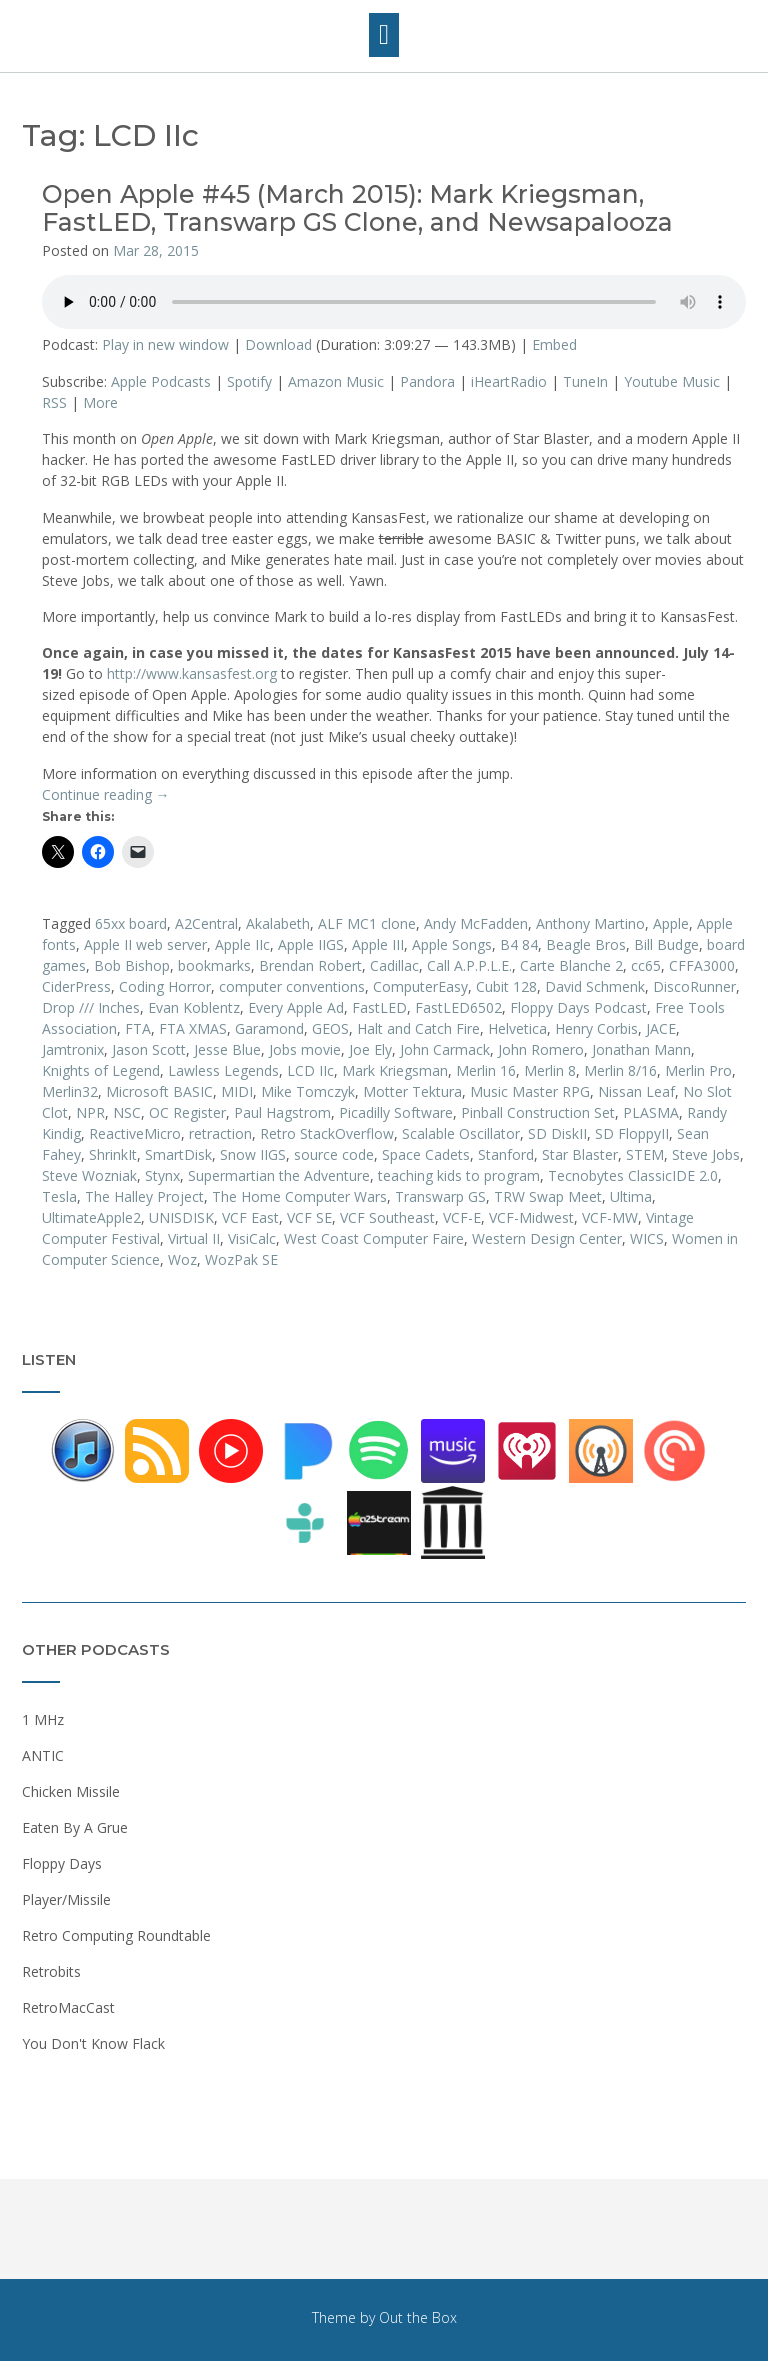  Describe the element at coordinates (671, 923) in the screenshot. I see `Apple` at that location.